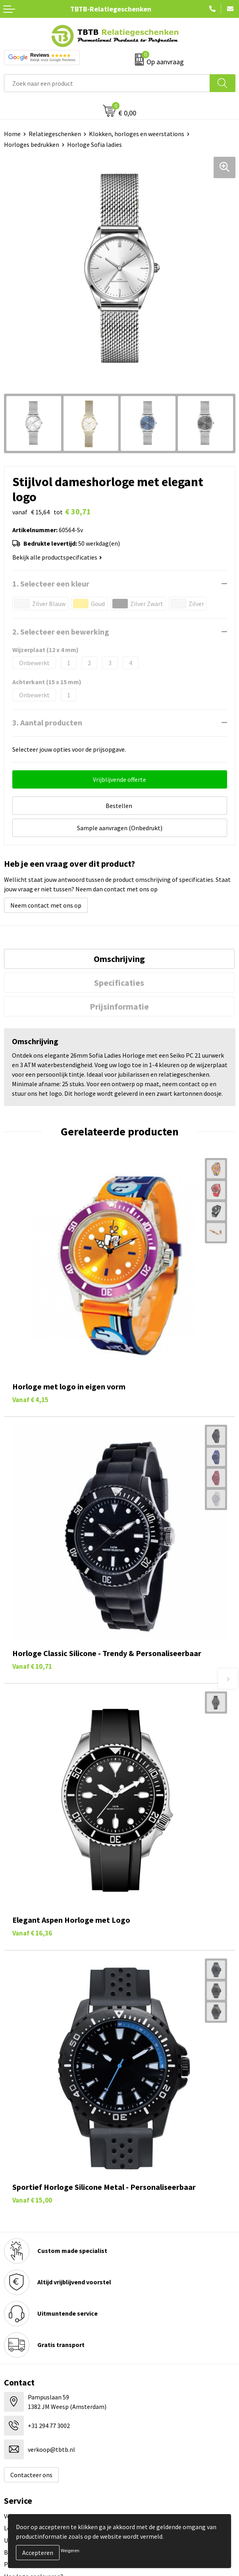 The image size is (239, 2576). I want to click on Horloges bedrukken, so click(31, 144).